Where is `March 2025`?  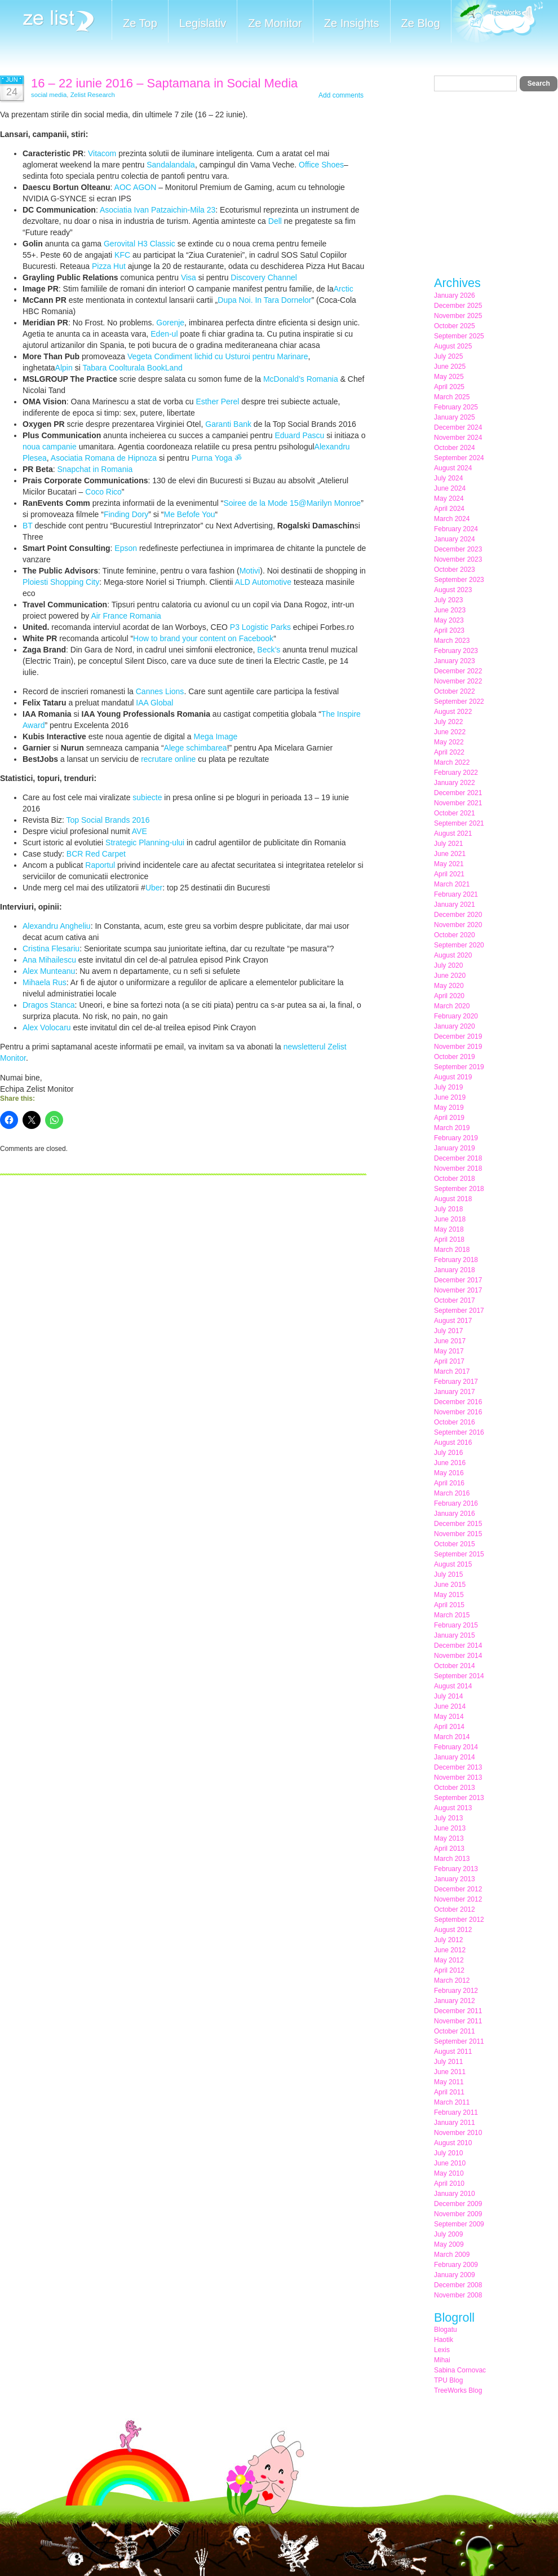
March 2025 is located at coordinates (452, 397).